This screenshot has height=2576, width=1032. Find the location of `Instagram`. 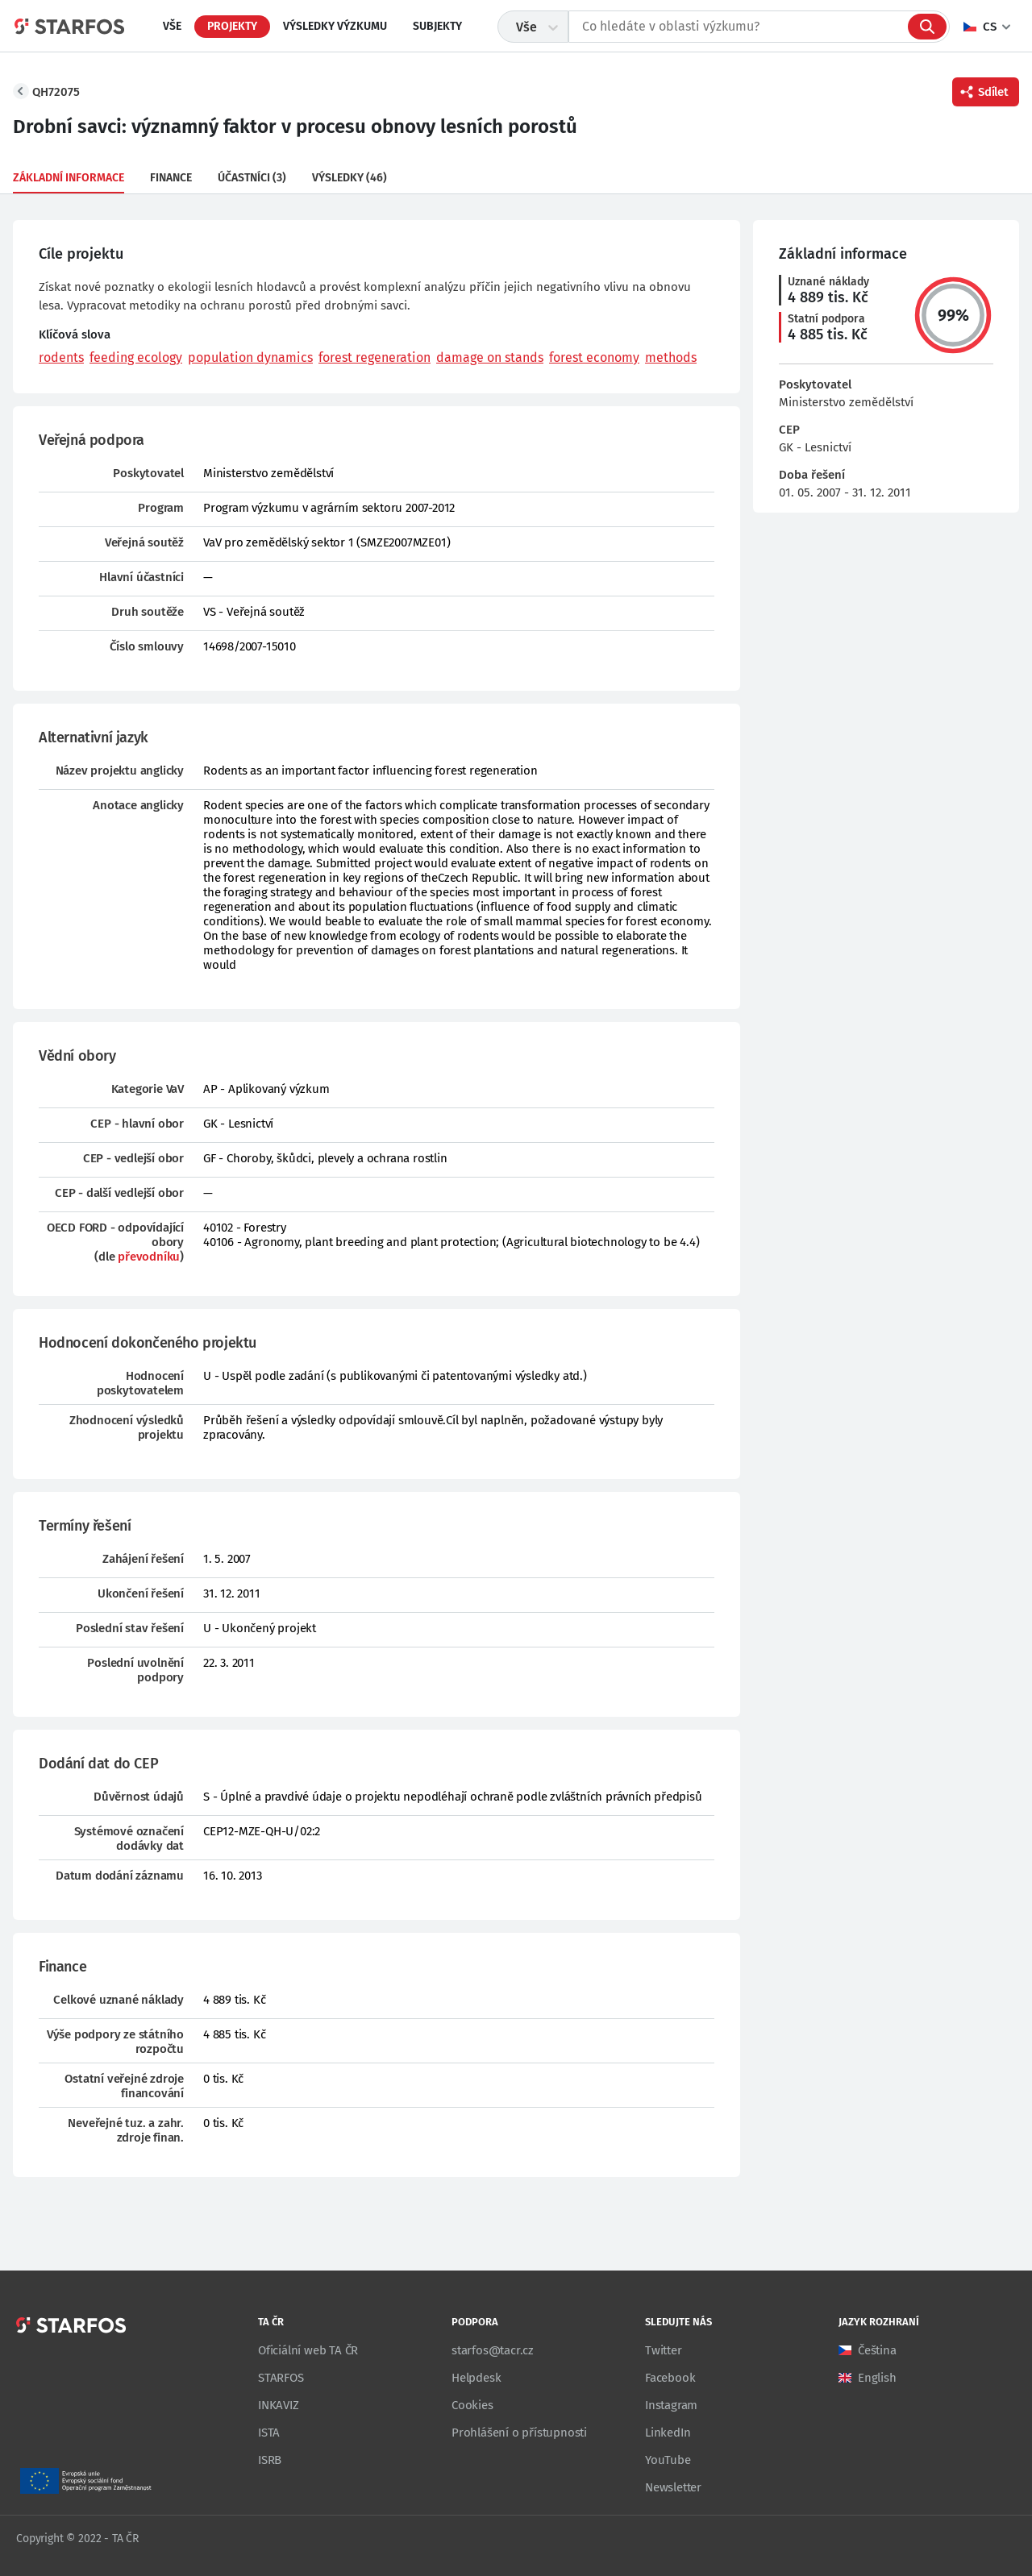

Instagram is located at coordinates (671, 2405).